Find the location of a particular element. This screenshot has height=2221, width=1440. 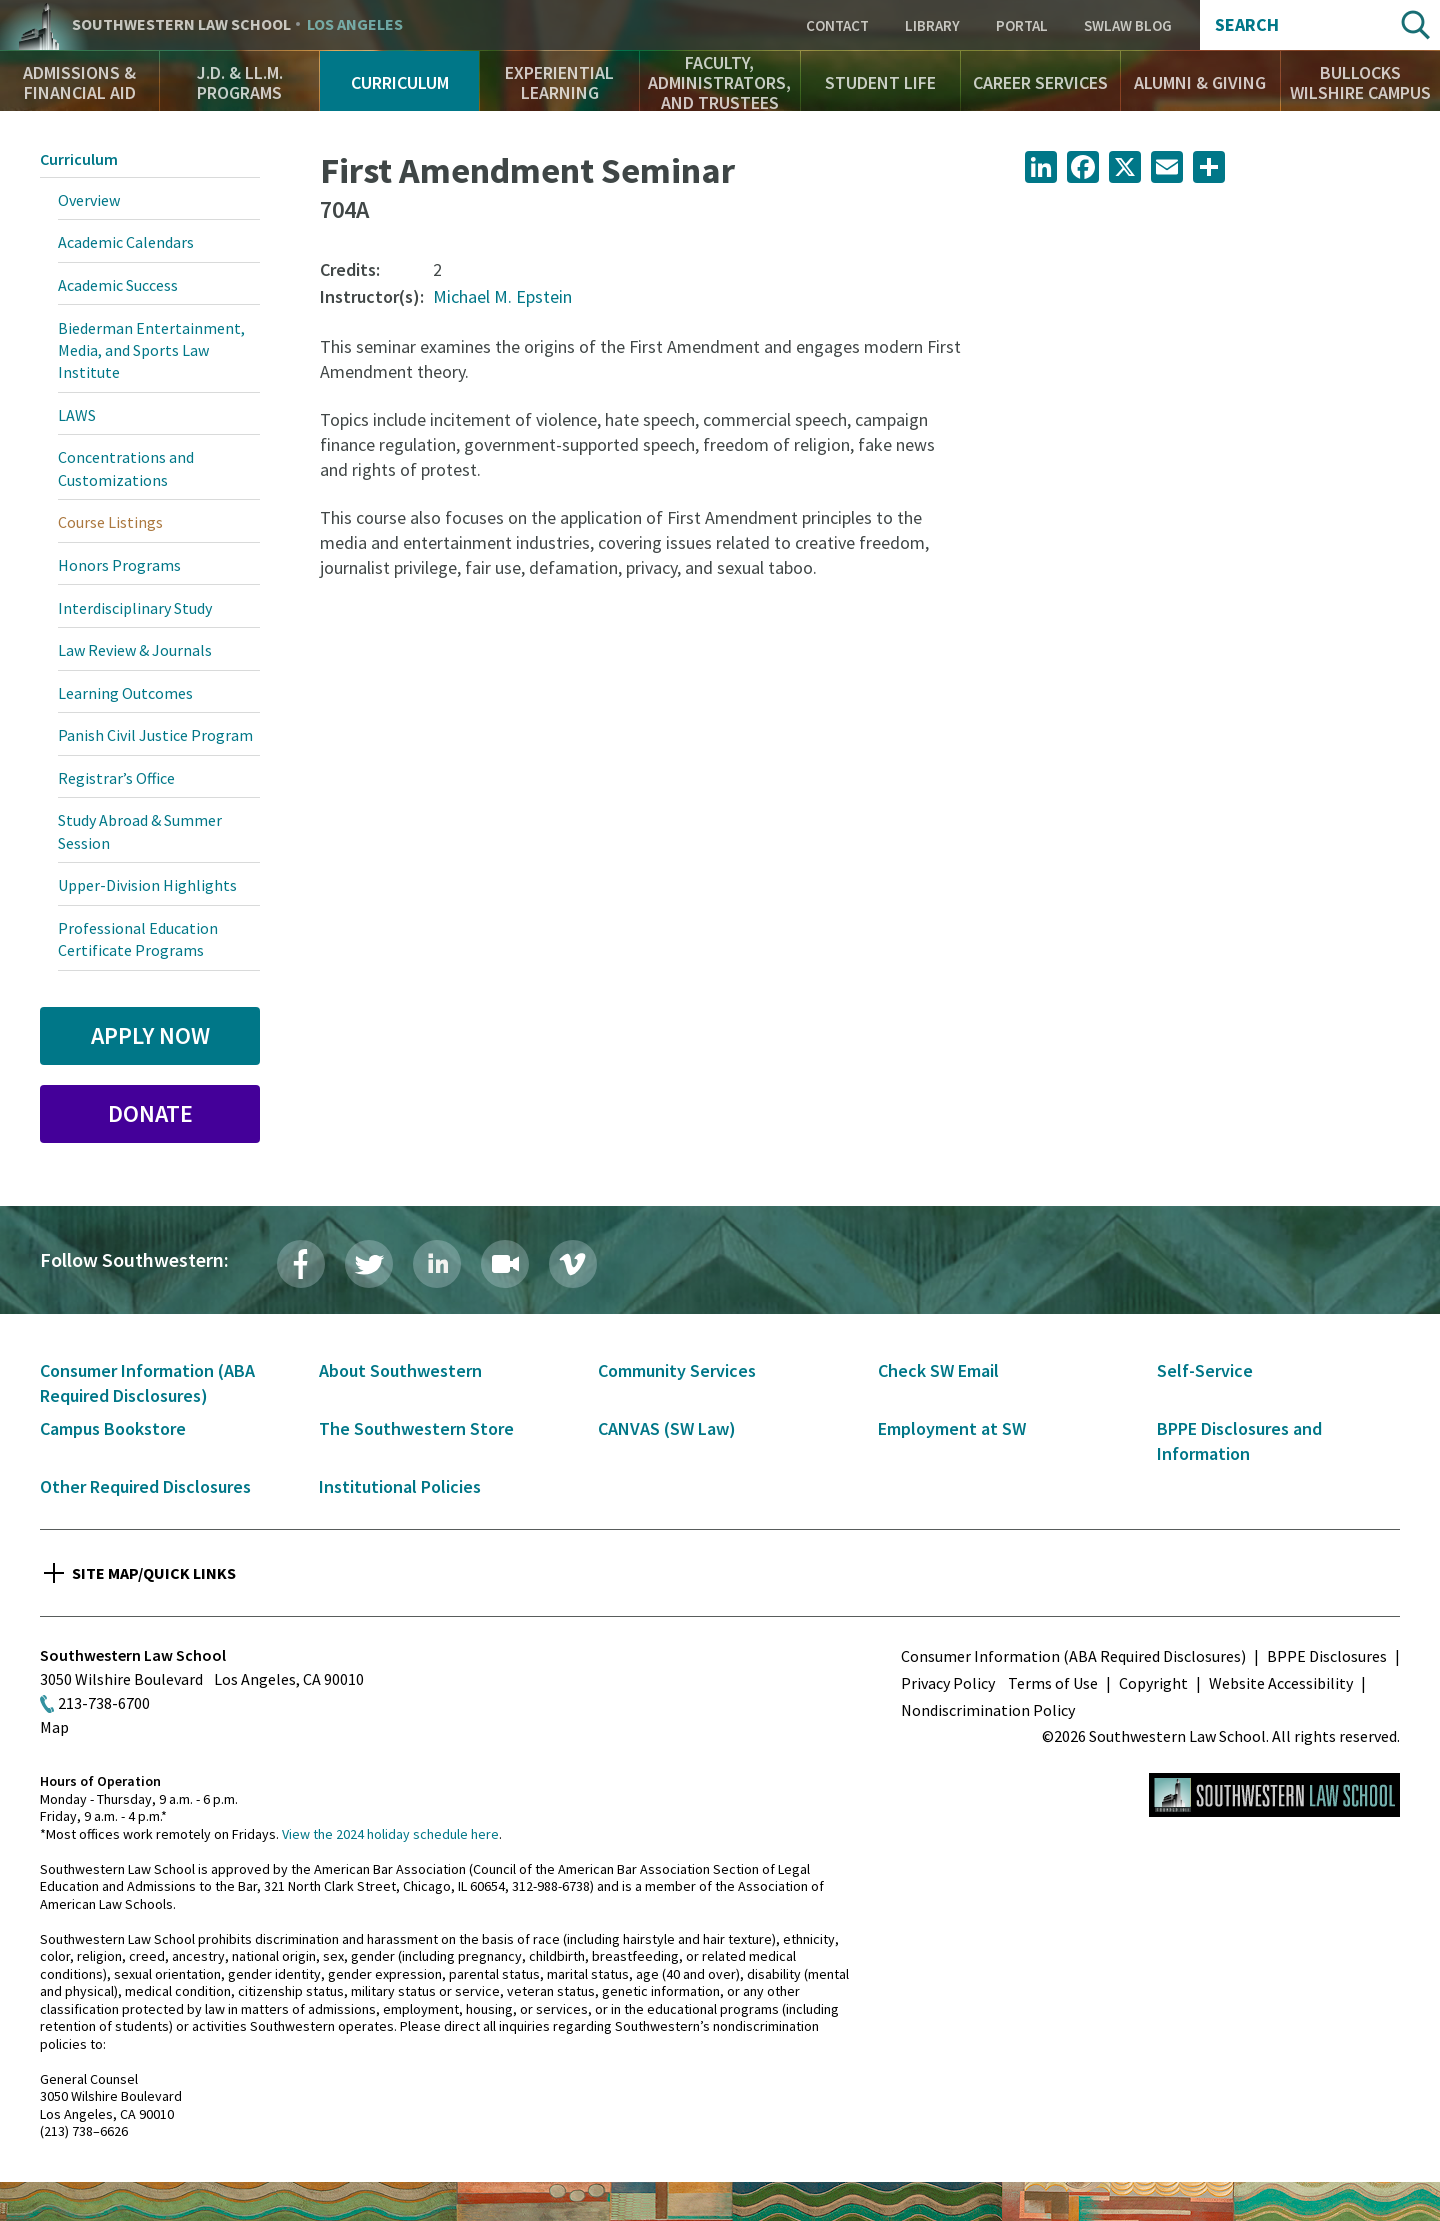

Livestream is located at coordinates (505, 1264).